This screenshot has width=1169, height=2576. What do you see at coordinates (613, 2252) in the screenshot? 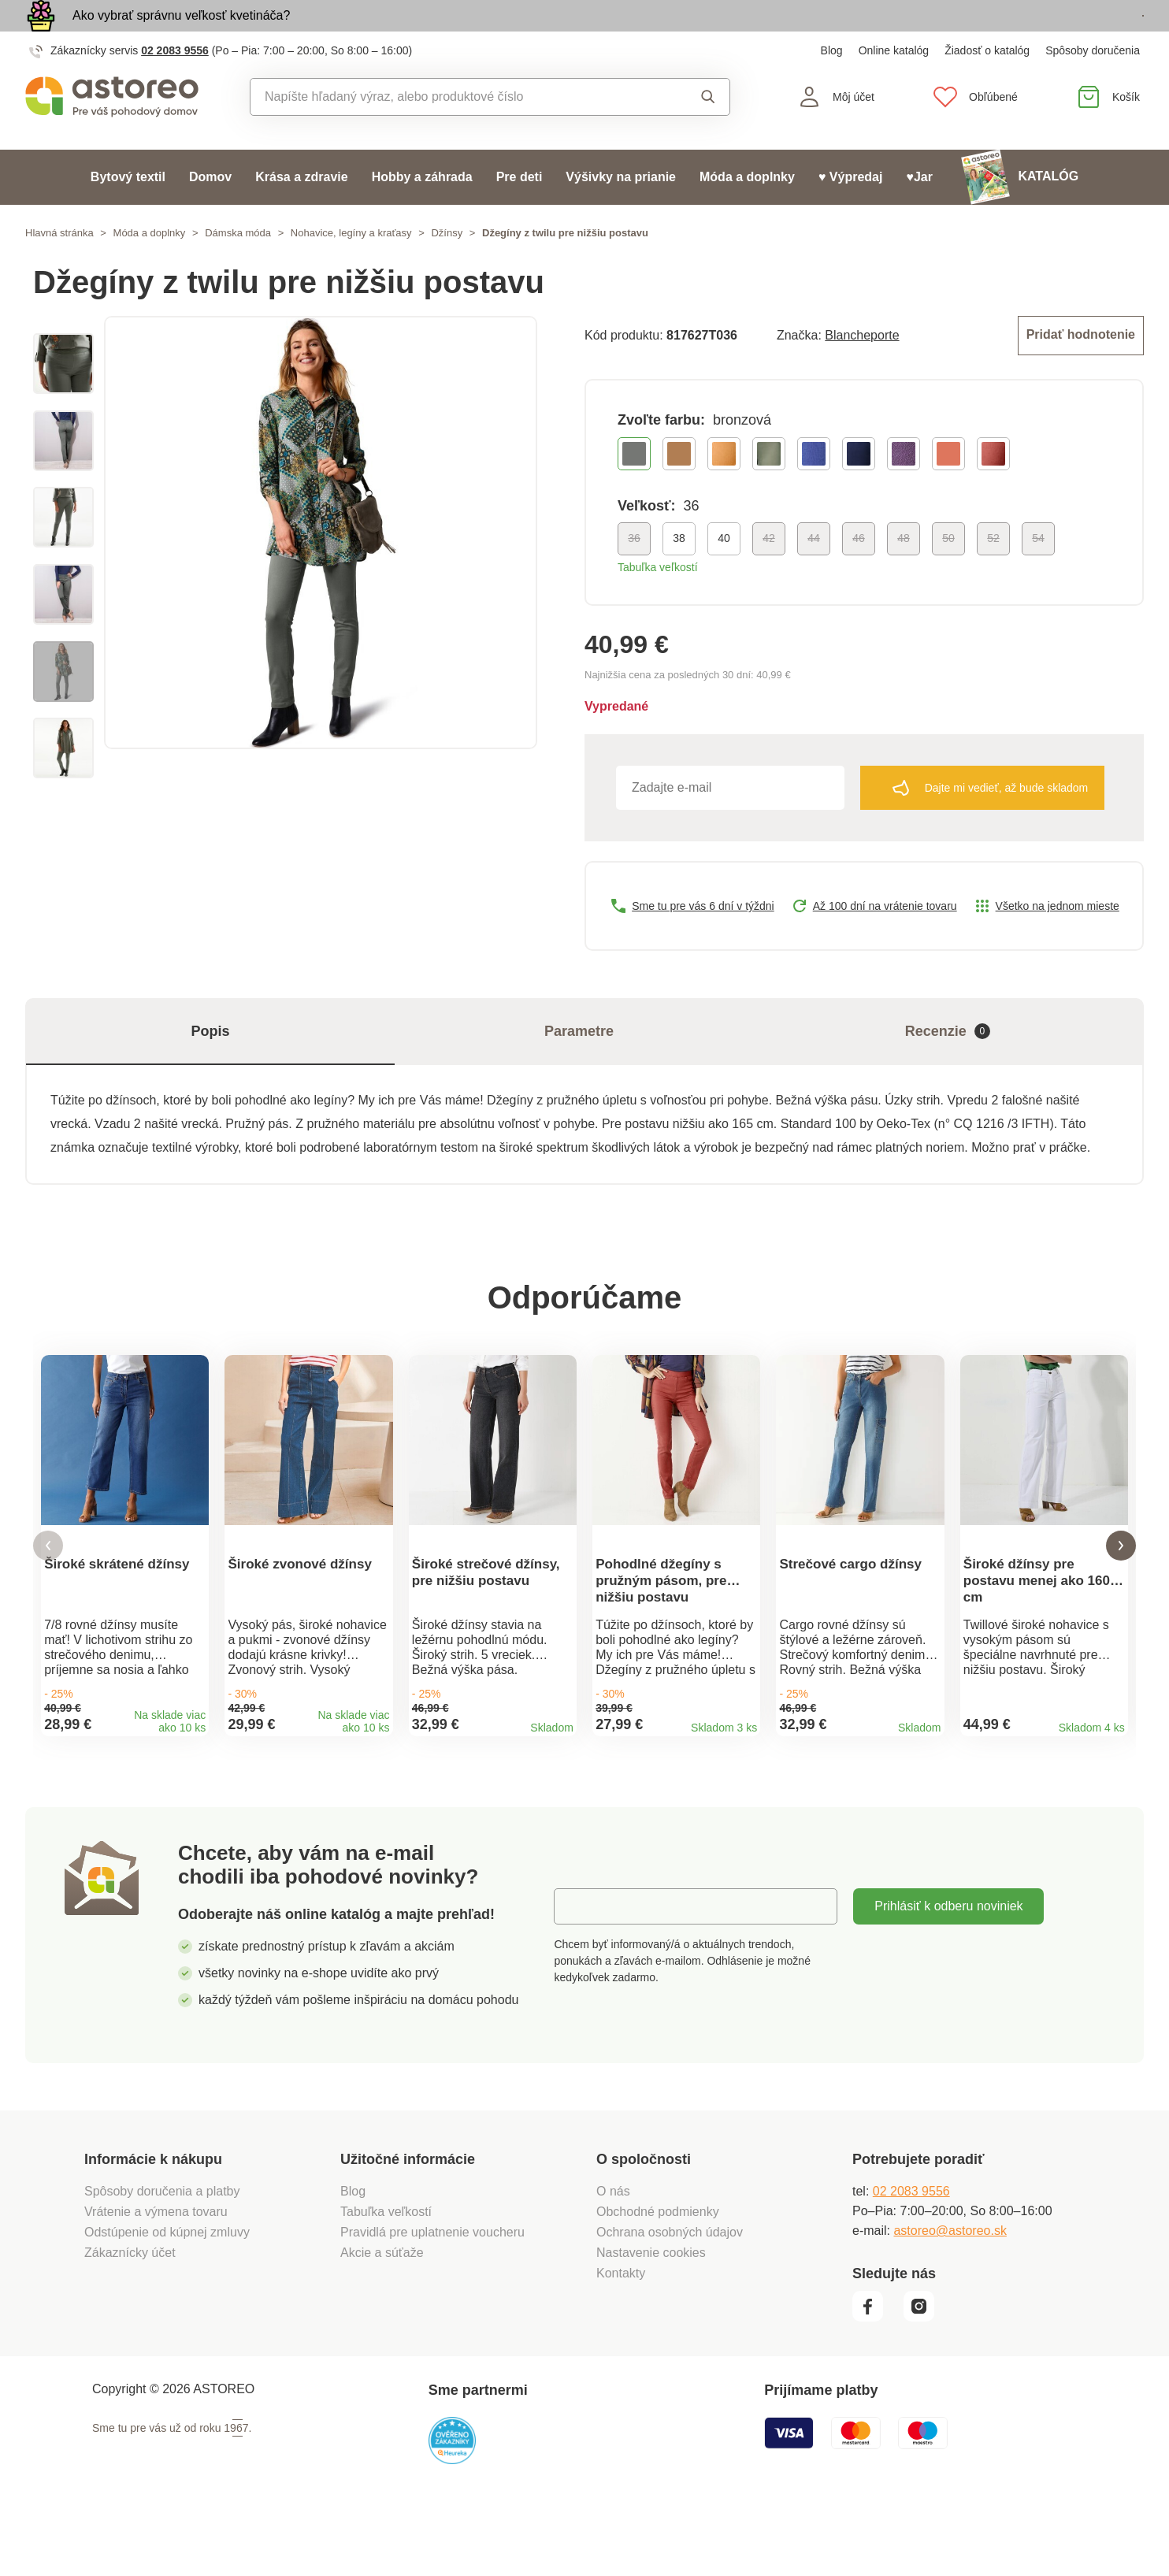
I see `O nás` at bounding box center [613, 2252].